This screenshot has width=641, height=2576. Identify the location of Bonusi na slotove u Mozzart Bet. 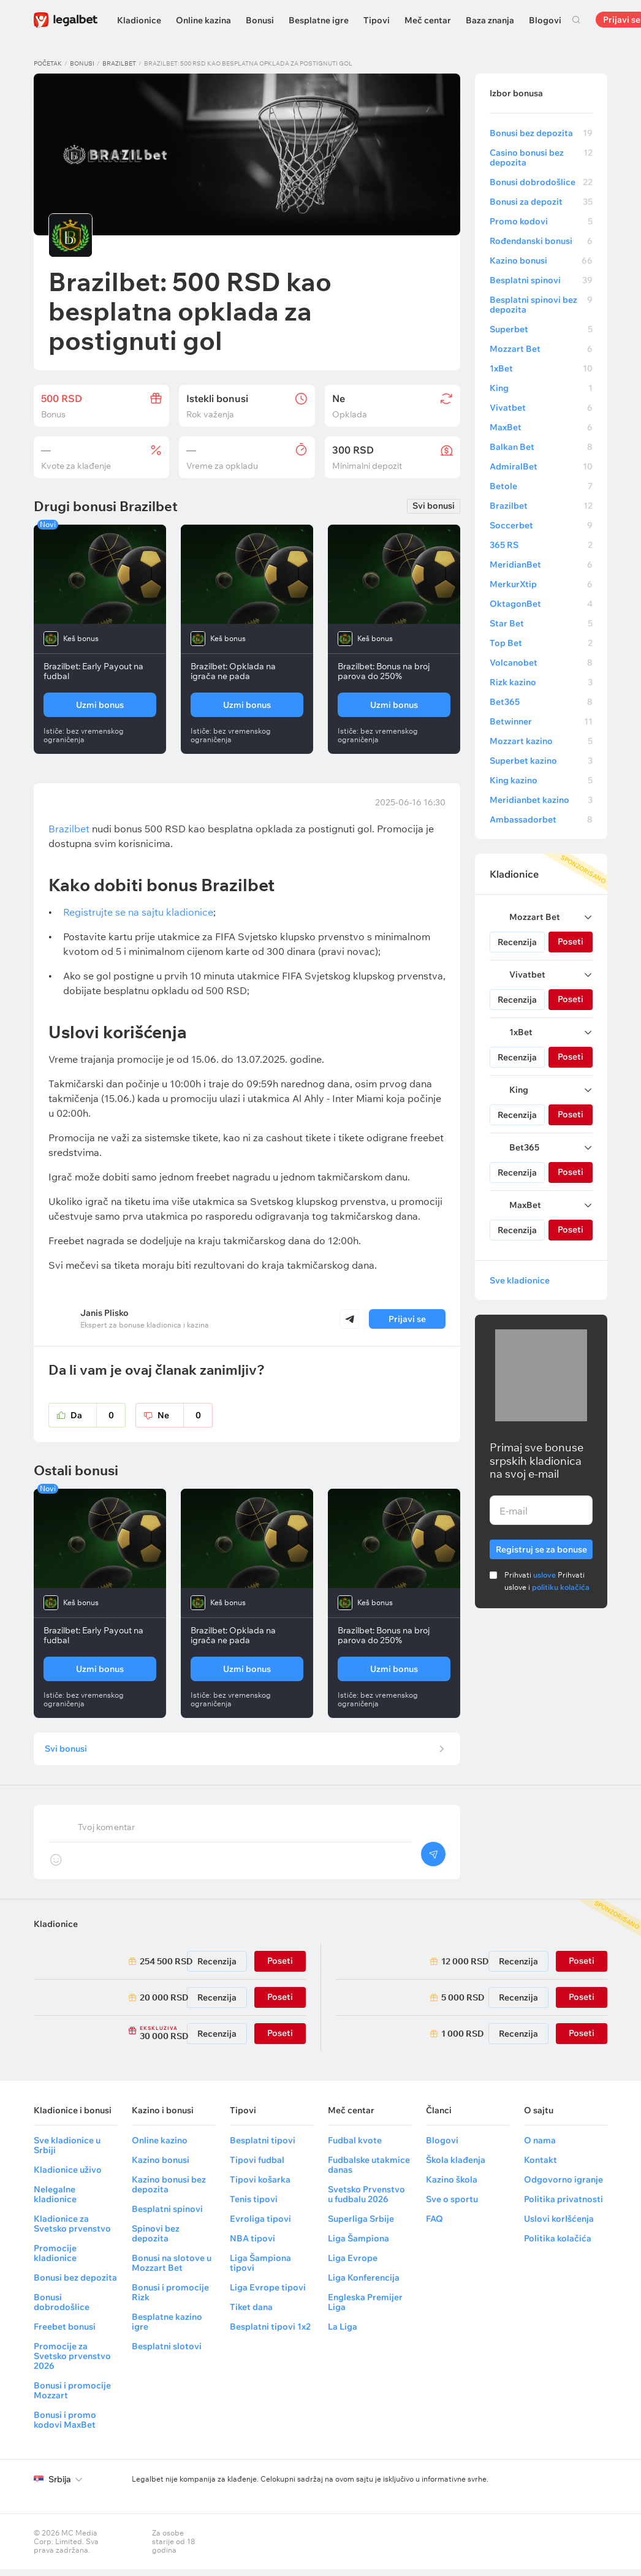
(171, 2269).